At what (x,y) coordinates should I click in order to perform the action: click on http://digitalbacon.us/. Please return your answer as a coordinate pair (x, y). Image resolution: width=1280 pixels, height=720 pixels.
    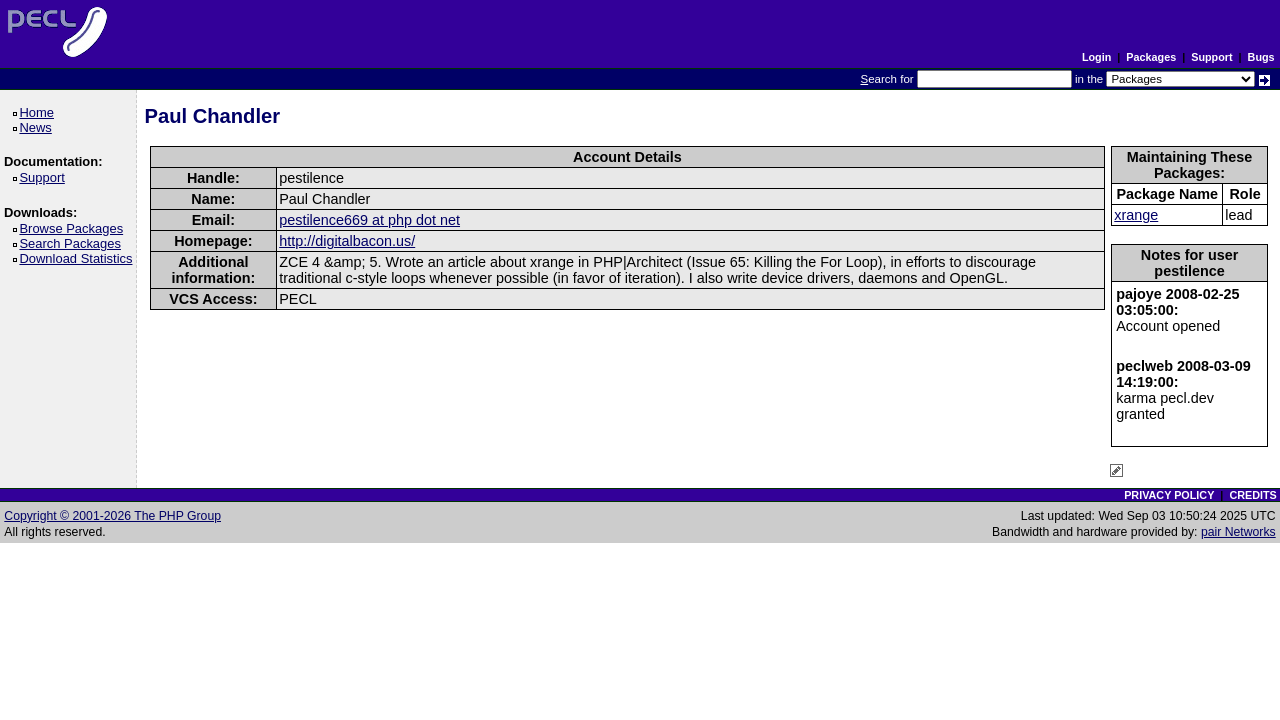
    Looking at the image, I should click on (347, 241).